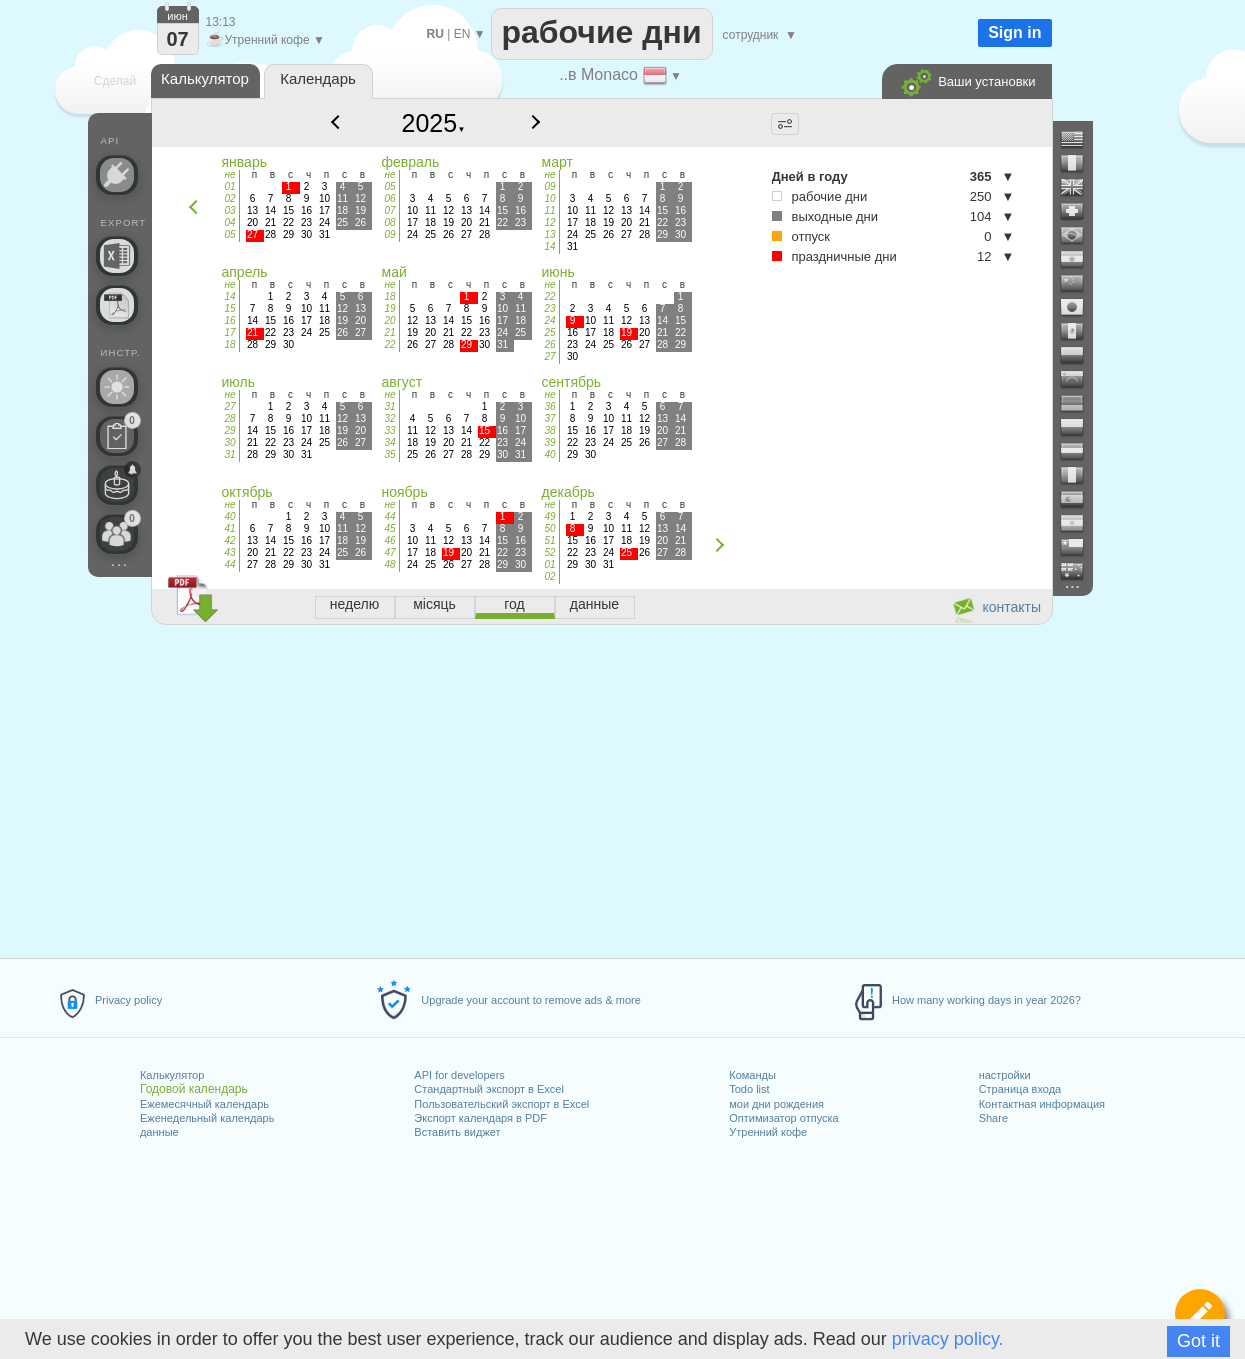  Describe the element at coordinates (207, 1118) in the screenshot. I see `Еженедельный календарь` at that location.